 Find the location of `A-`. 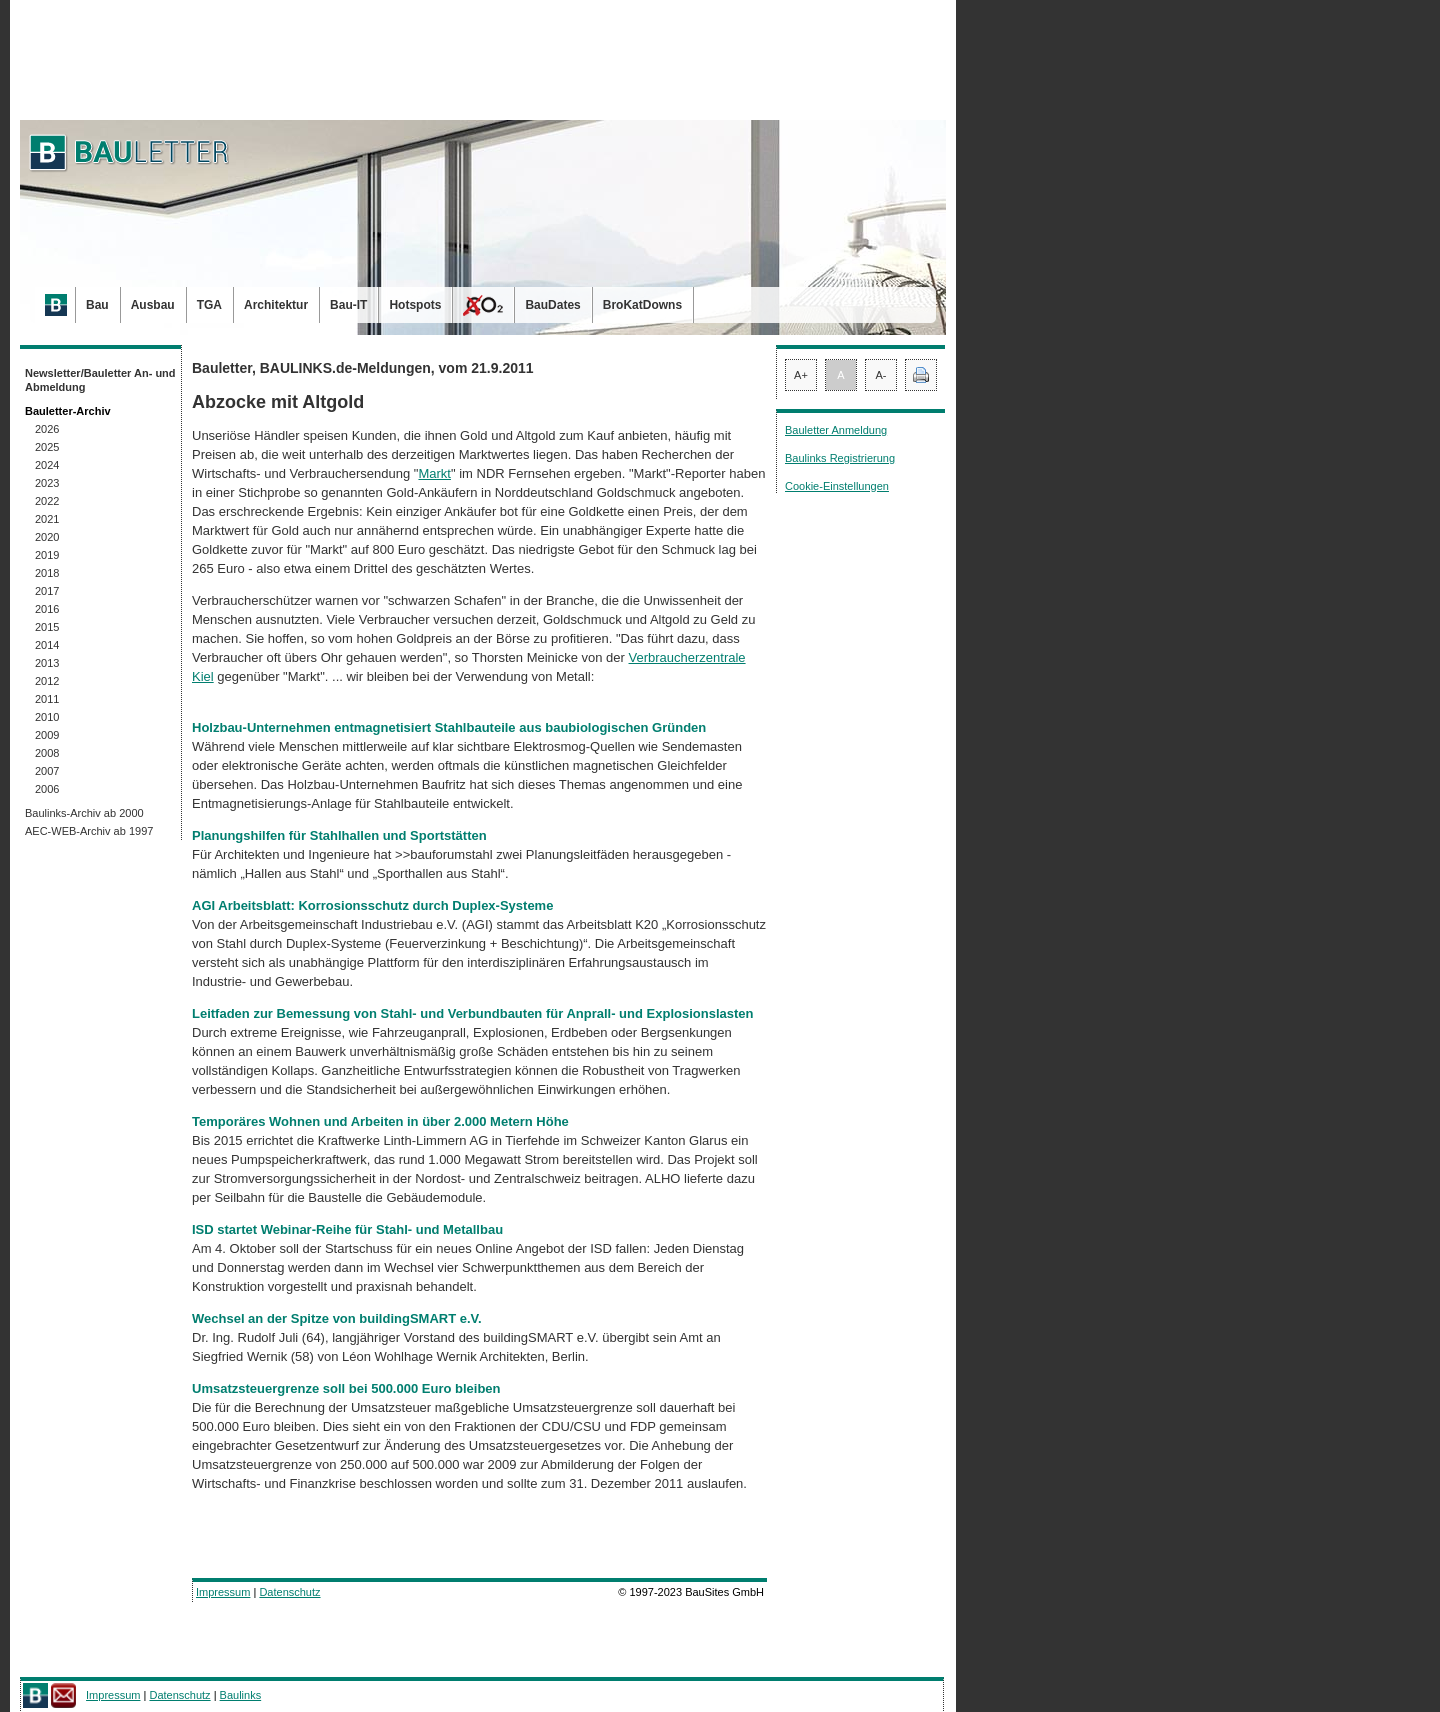

A- is located at coordinates (881, 375).